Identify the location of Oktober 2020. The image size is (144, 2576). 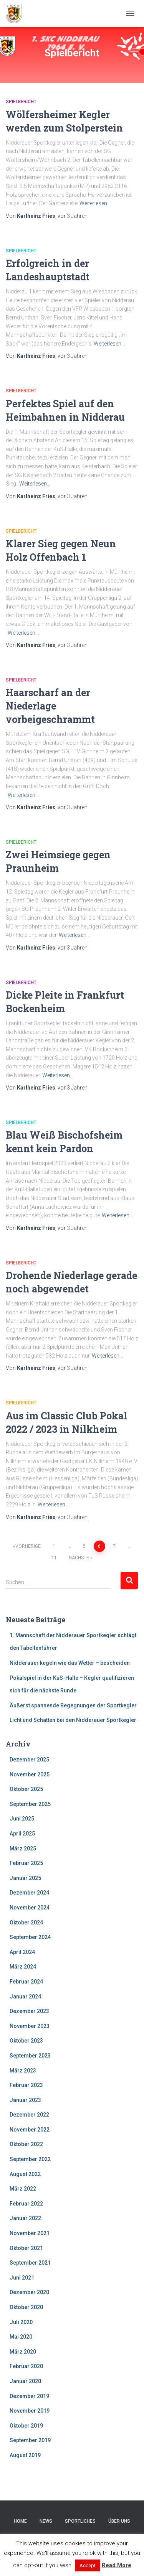
(26, 2307).